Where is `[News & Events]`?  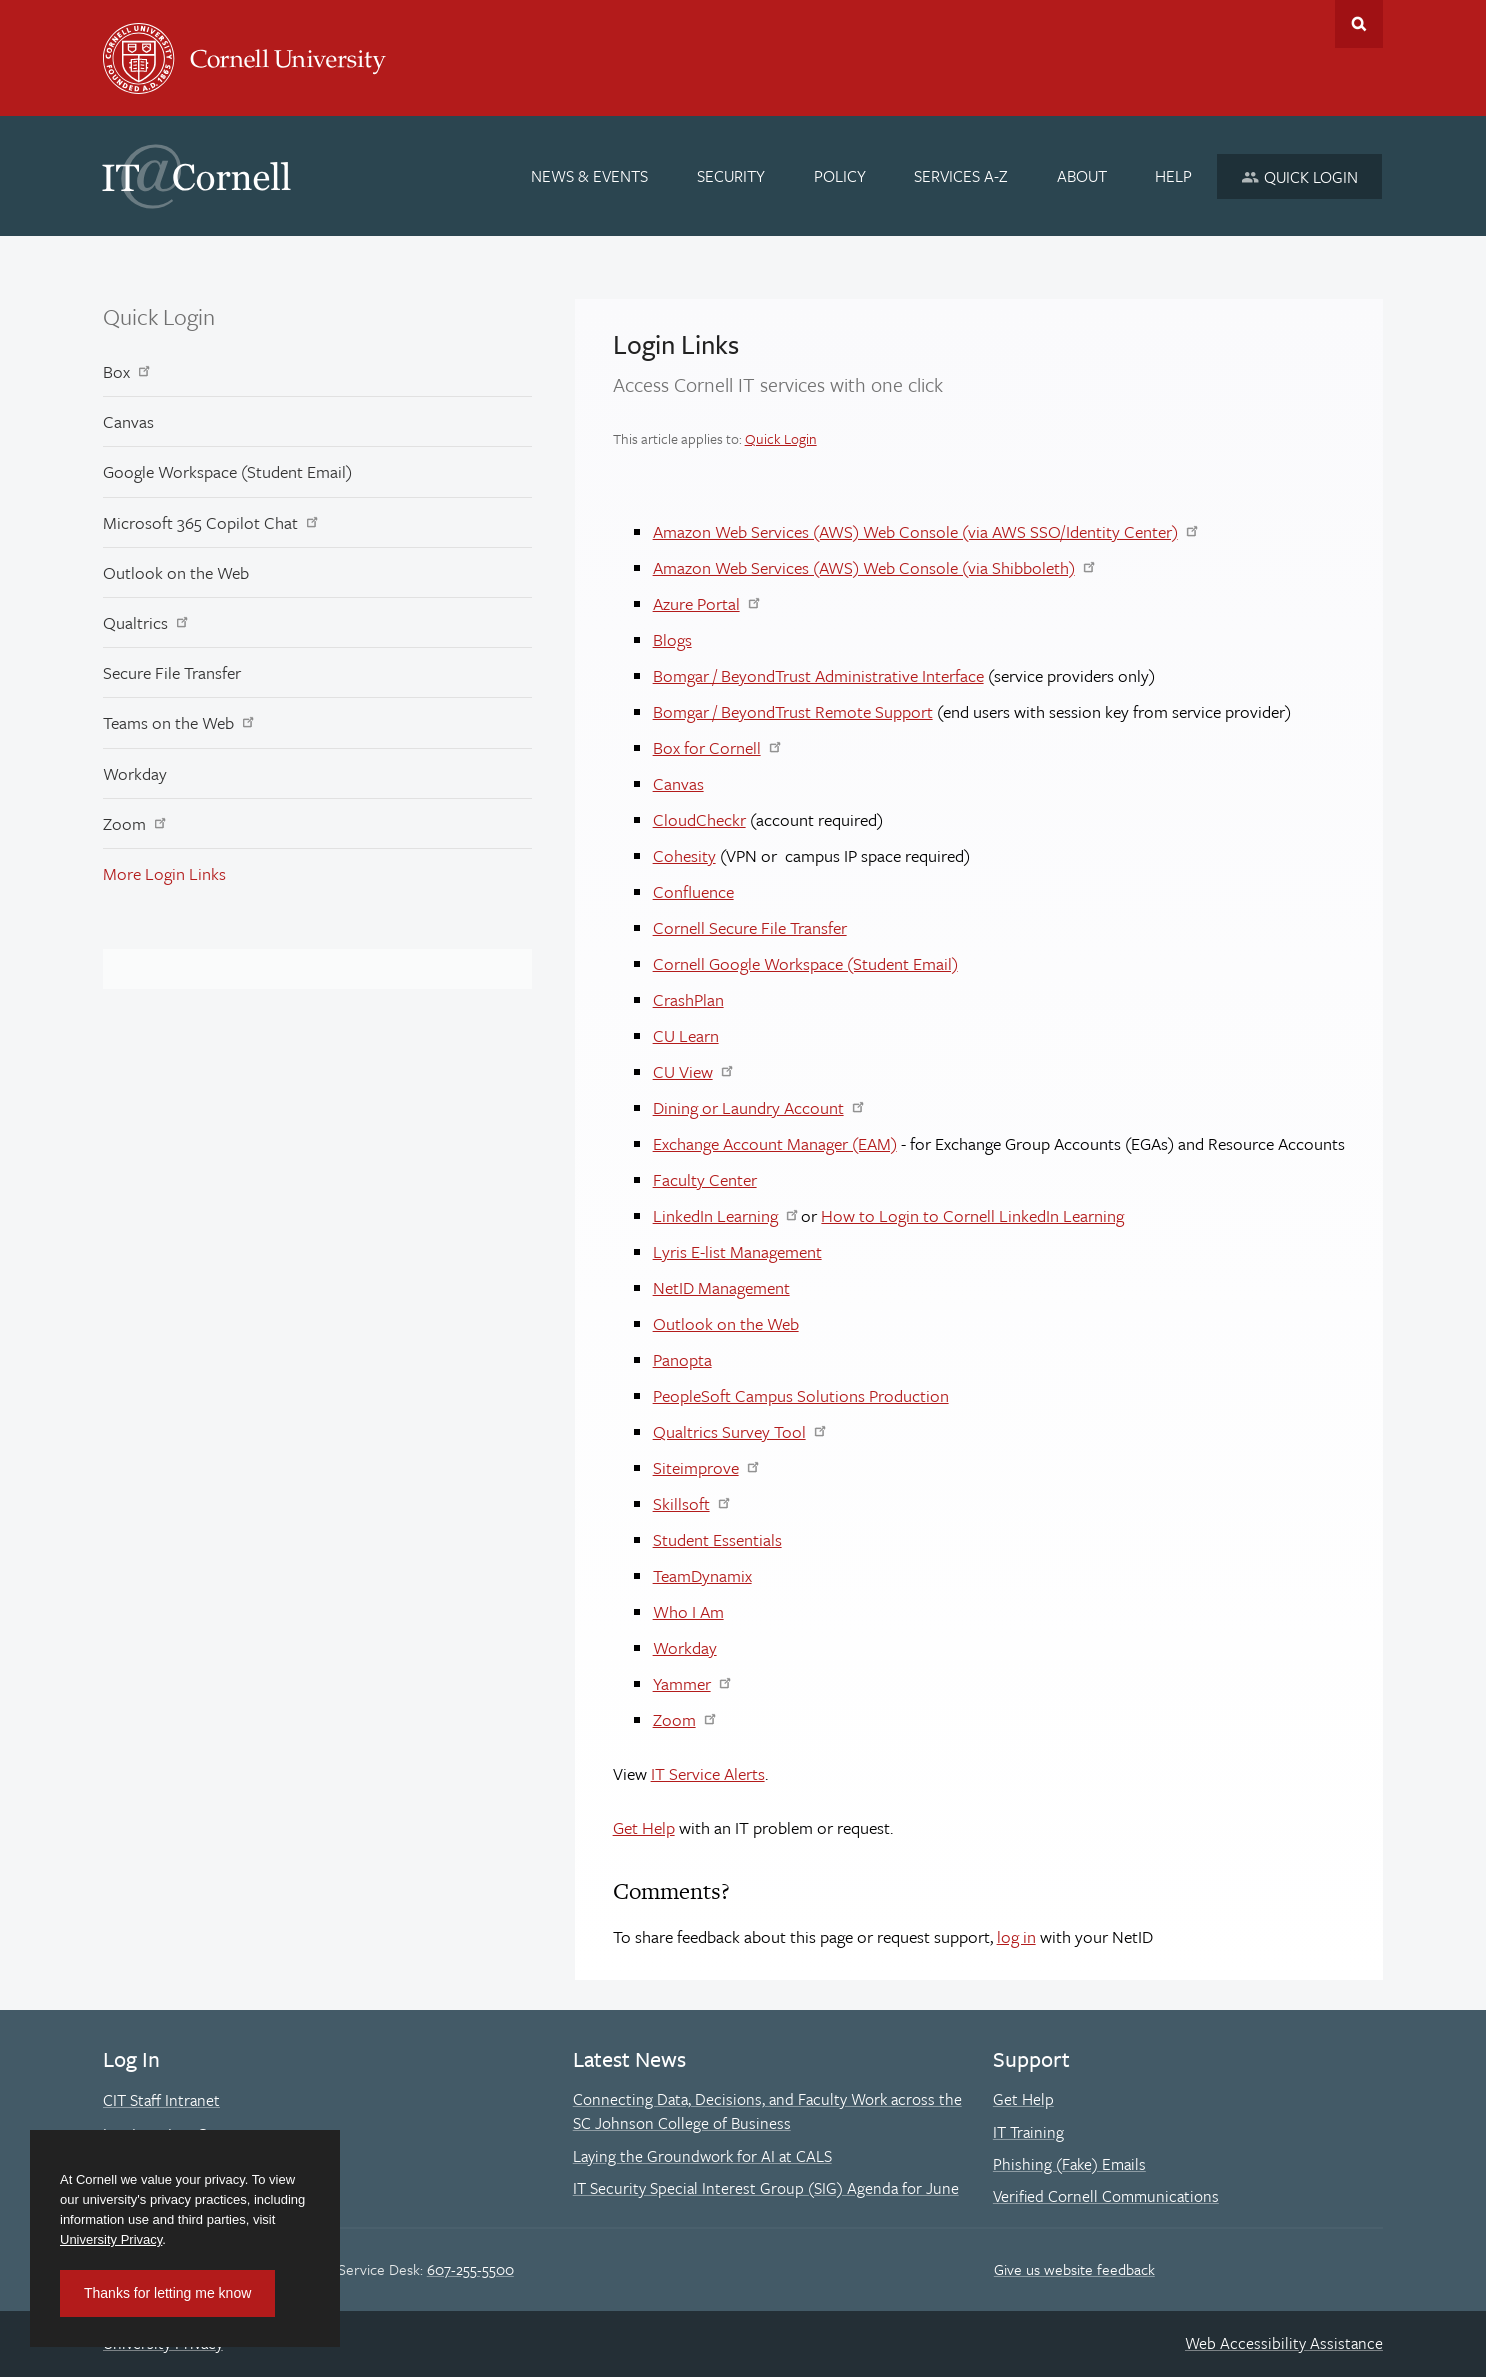 [News & Events] is located at coordinates (590, 176).